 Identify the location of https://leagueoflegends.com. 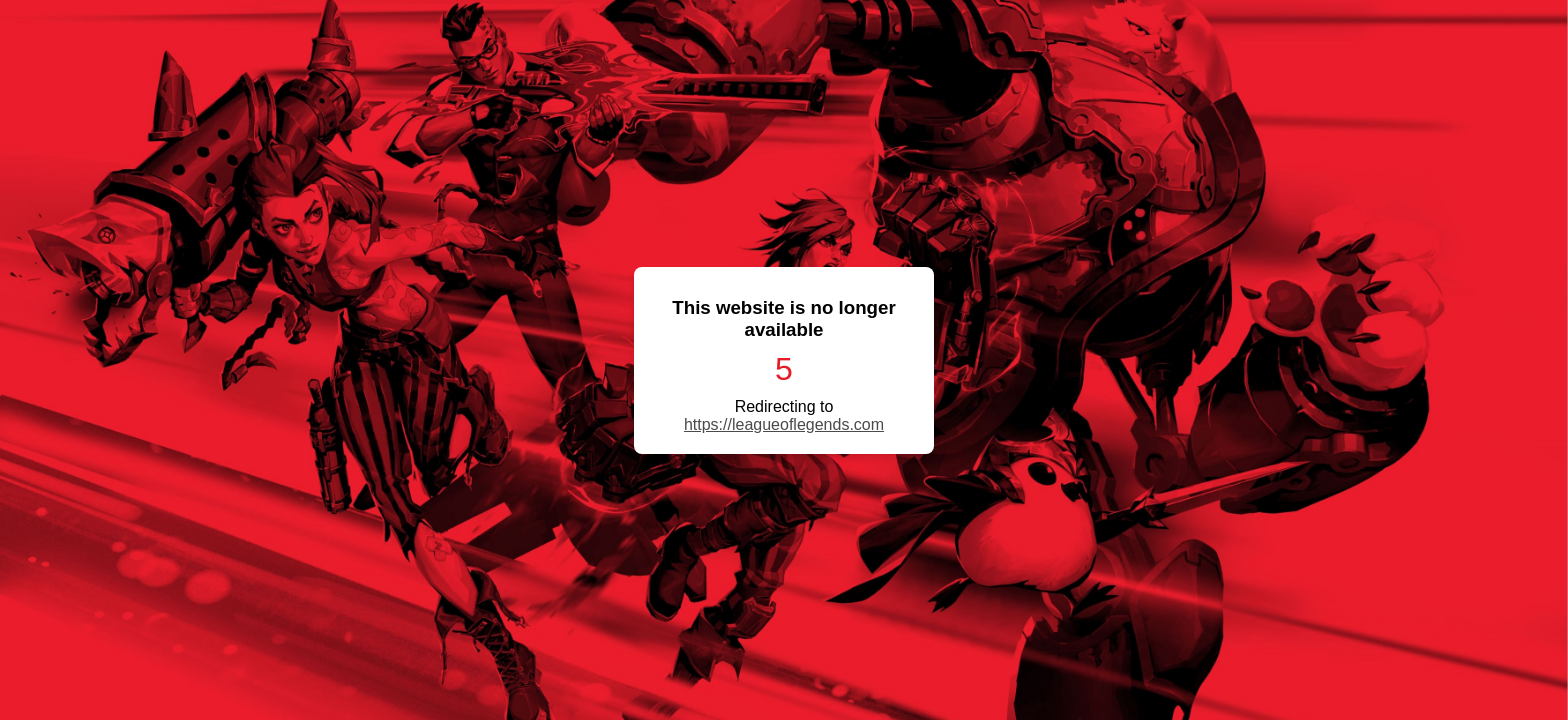
(784, 424).